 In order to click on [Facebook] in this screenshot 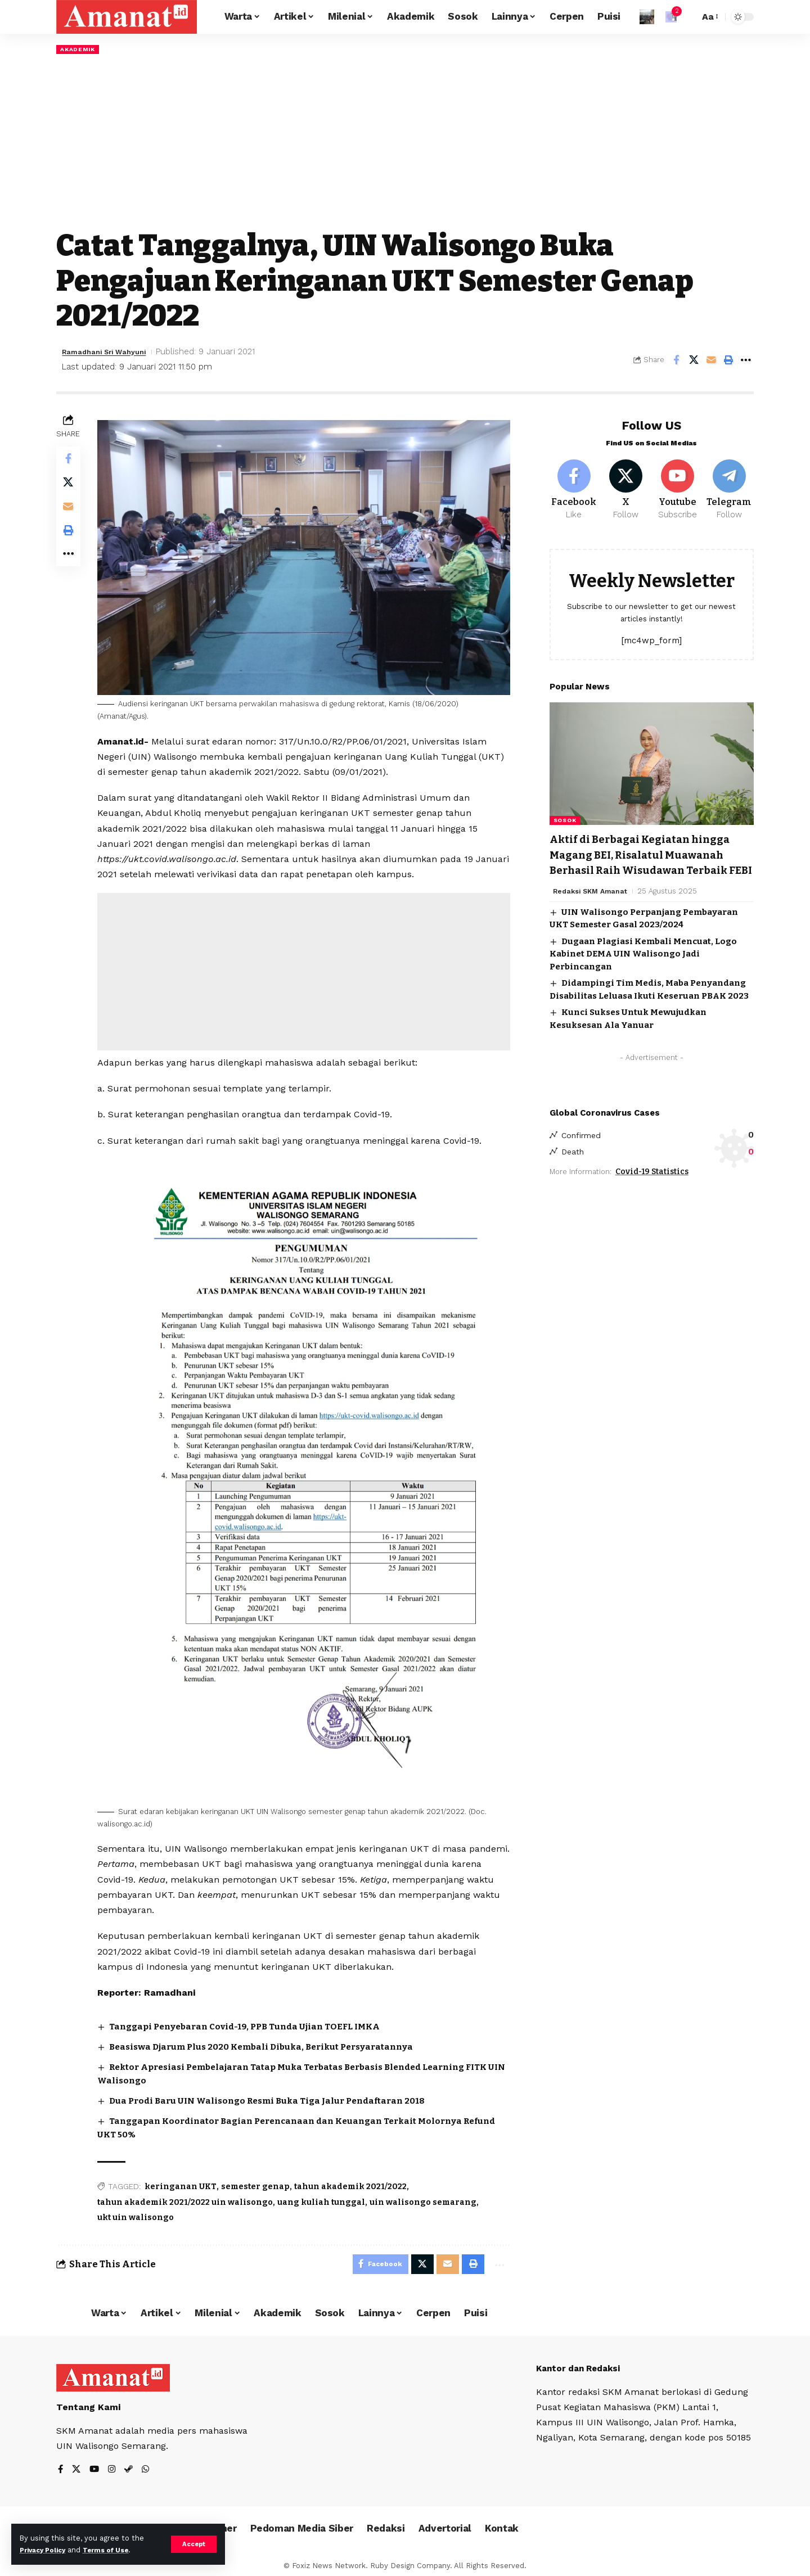, I will do `click(574, 484)`.